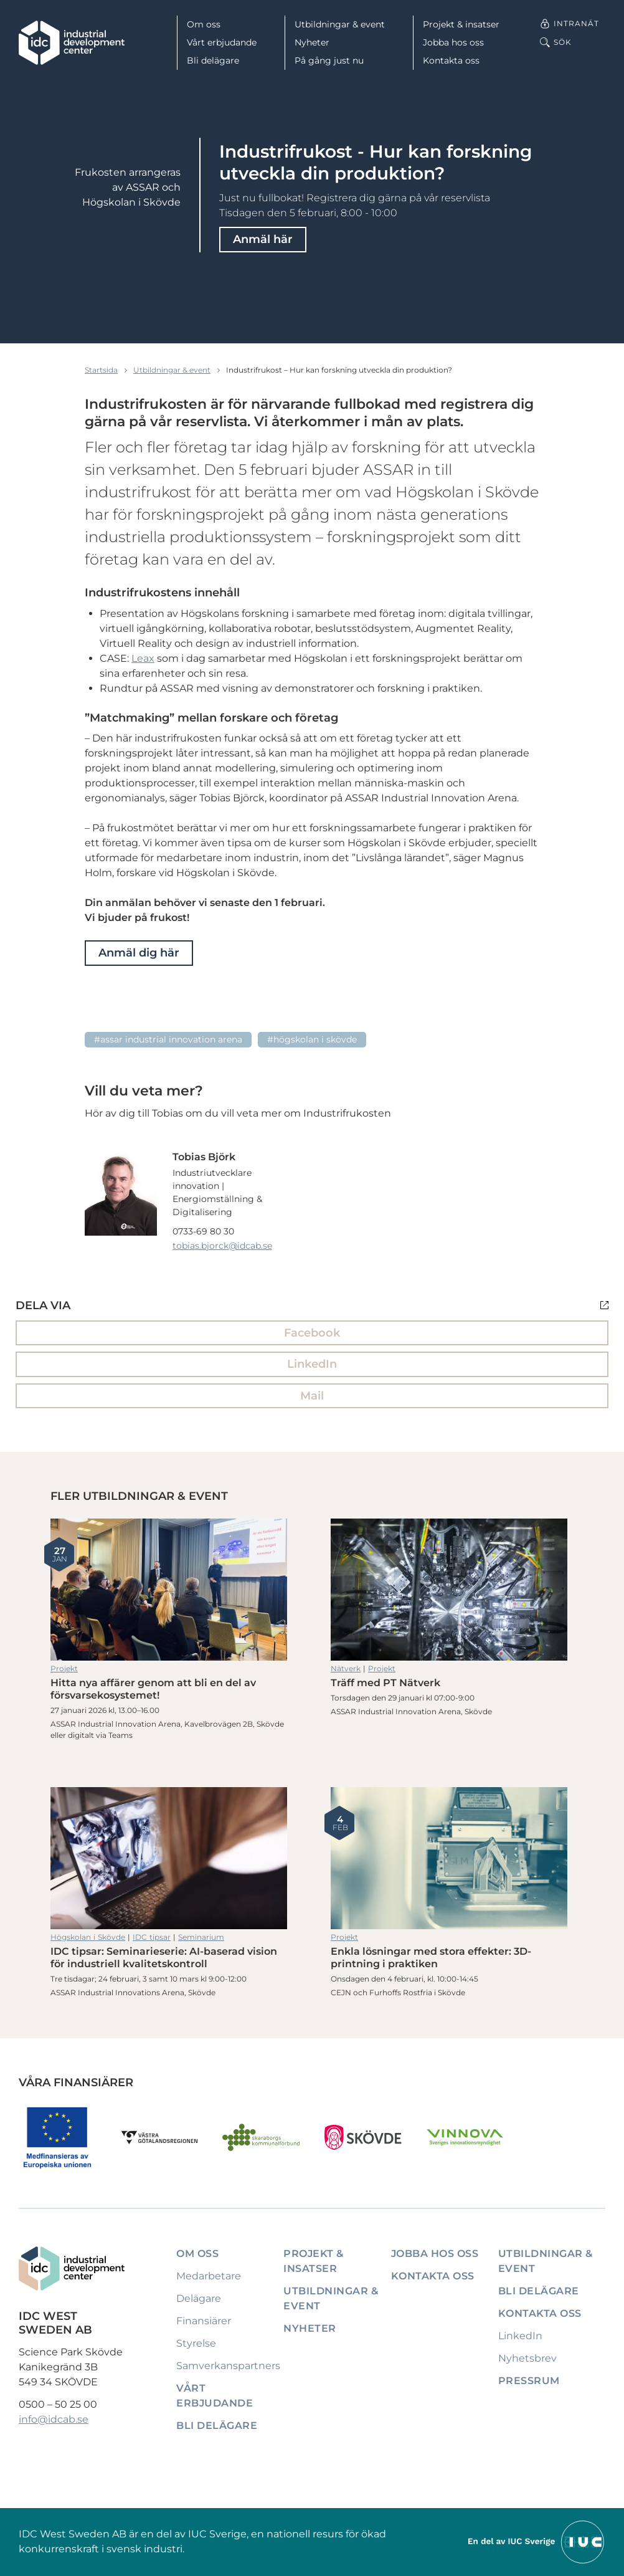  I want to click on [Till IUCs hemsida], so click(536, 2541).